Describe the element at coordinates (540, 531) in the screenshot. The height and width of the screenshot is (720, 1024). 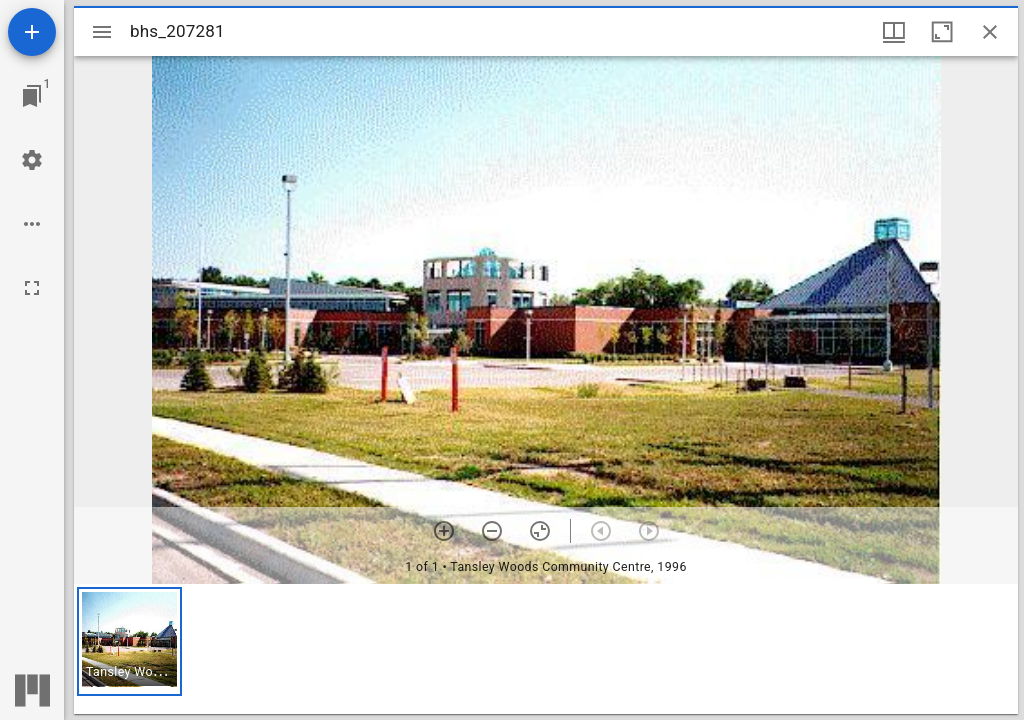
I see `[Reset zoom]` at that location.